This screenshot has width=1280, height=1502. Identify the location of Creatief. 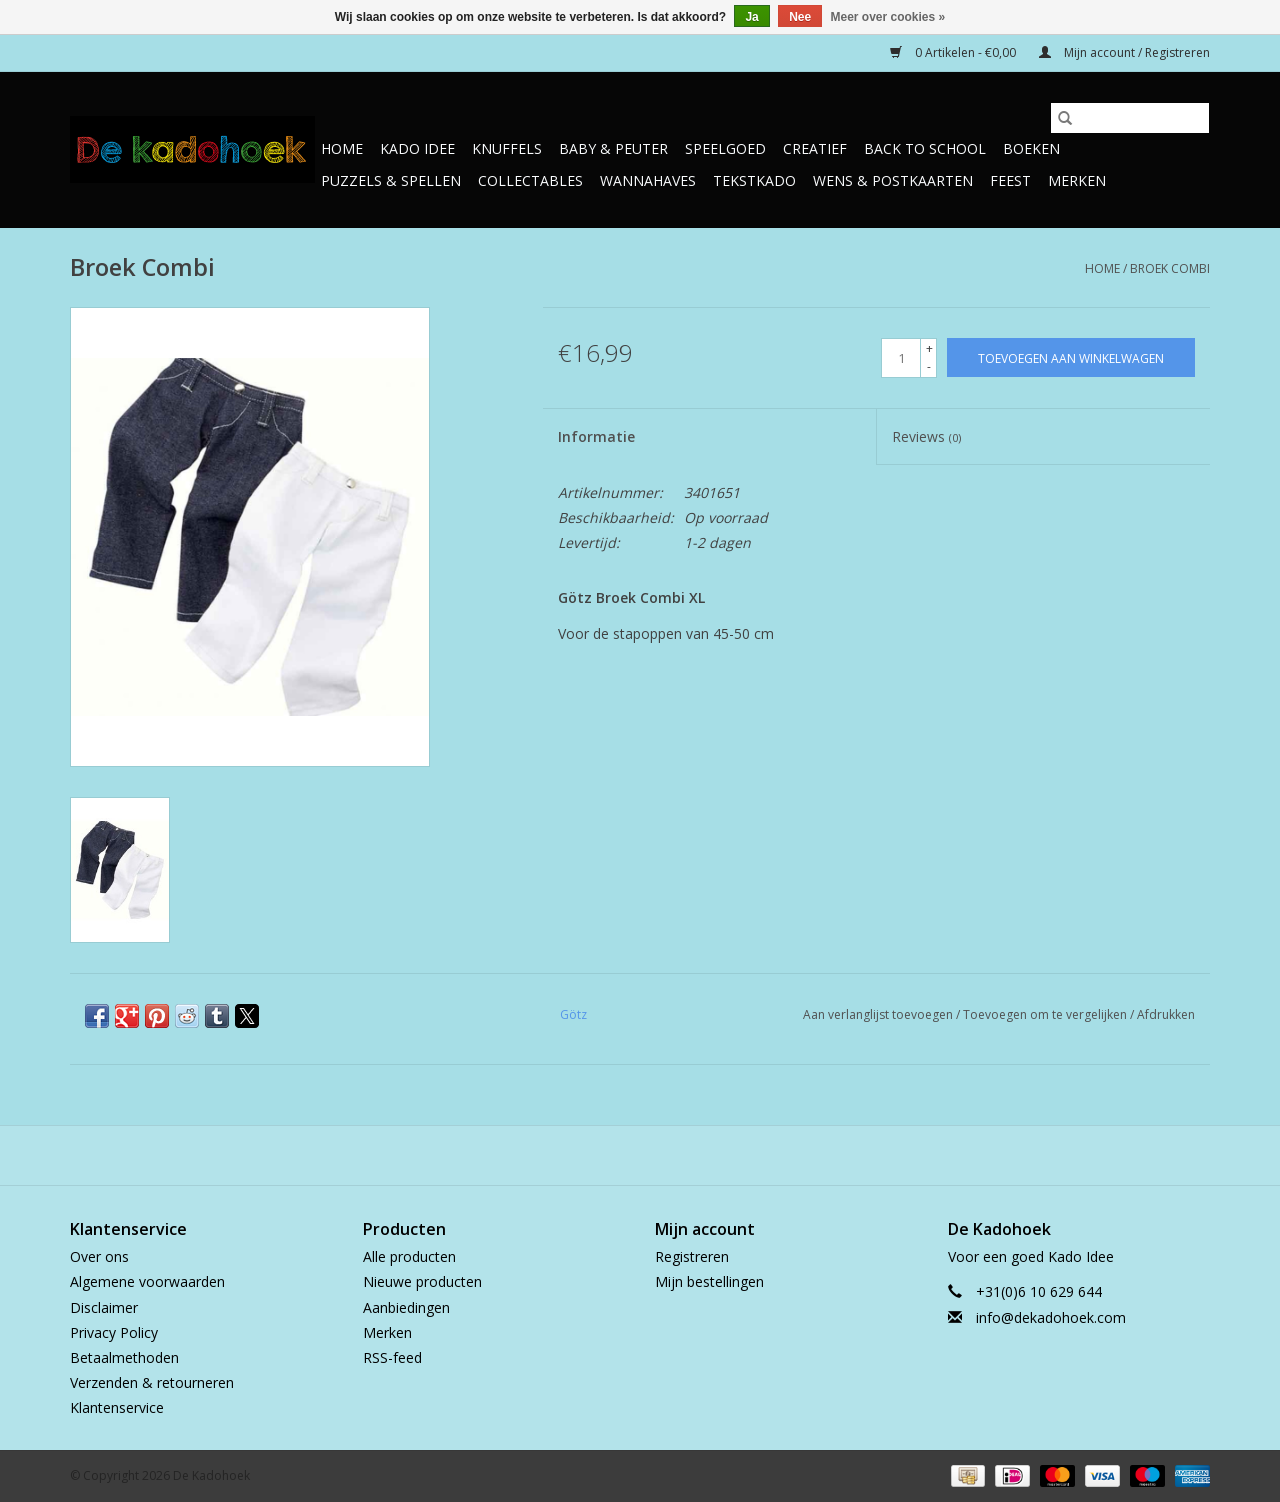
(815, 148).